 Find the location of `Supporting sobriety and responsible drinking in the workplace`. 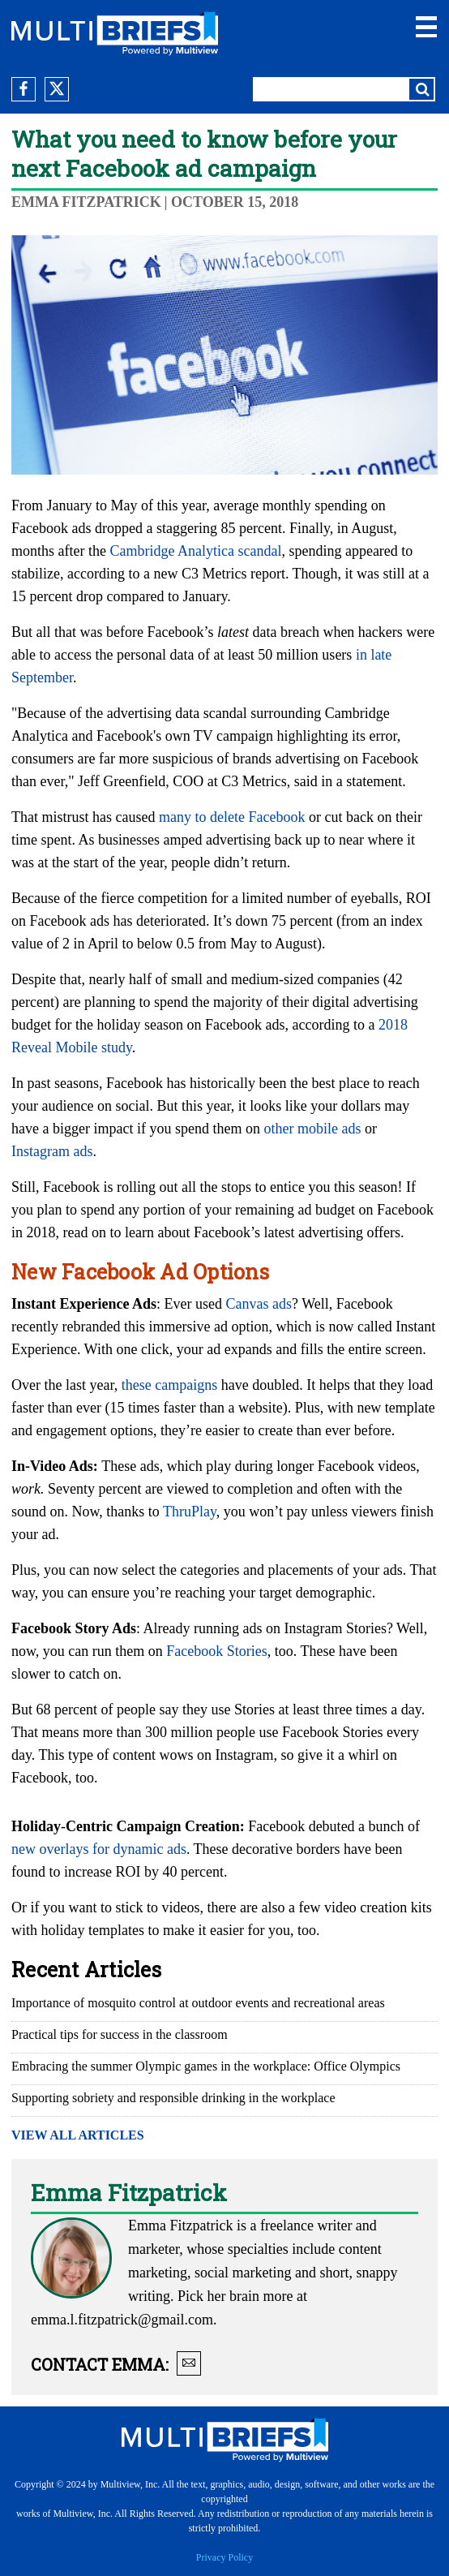

Supporting sobriety and responsible drinking in the workplace is located at coordinates (173, 2098).